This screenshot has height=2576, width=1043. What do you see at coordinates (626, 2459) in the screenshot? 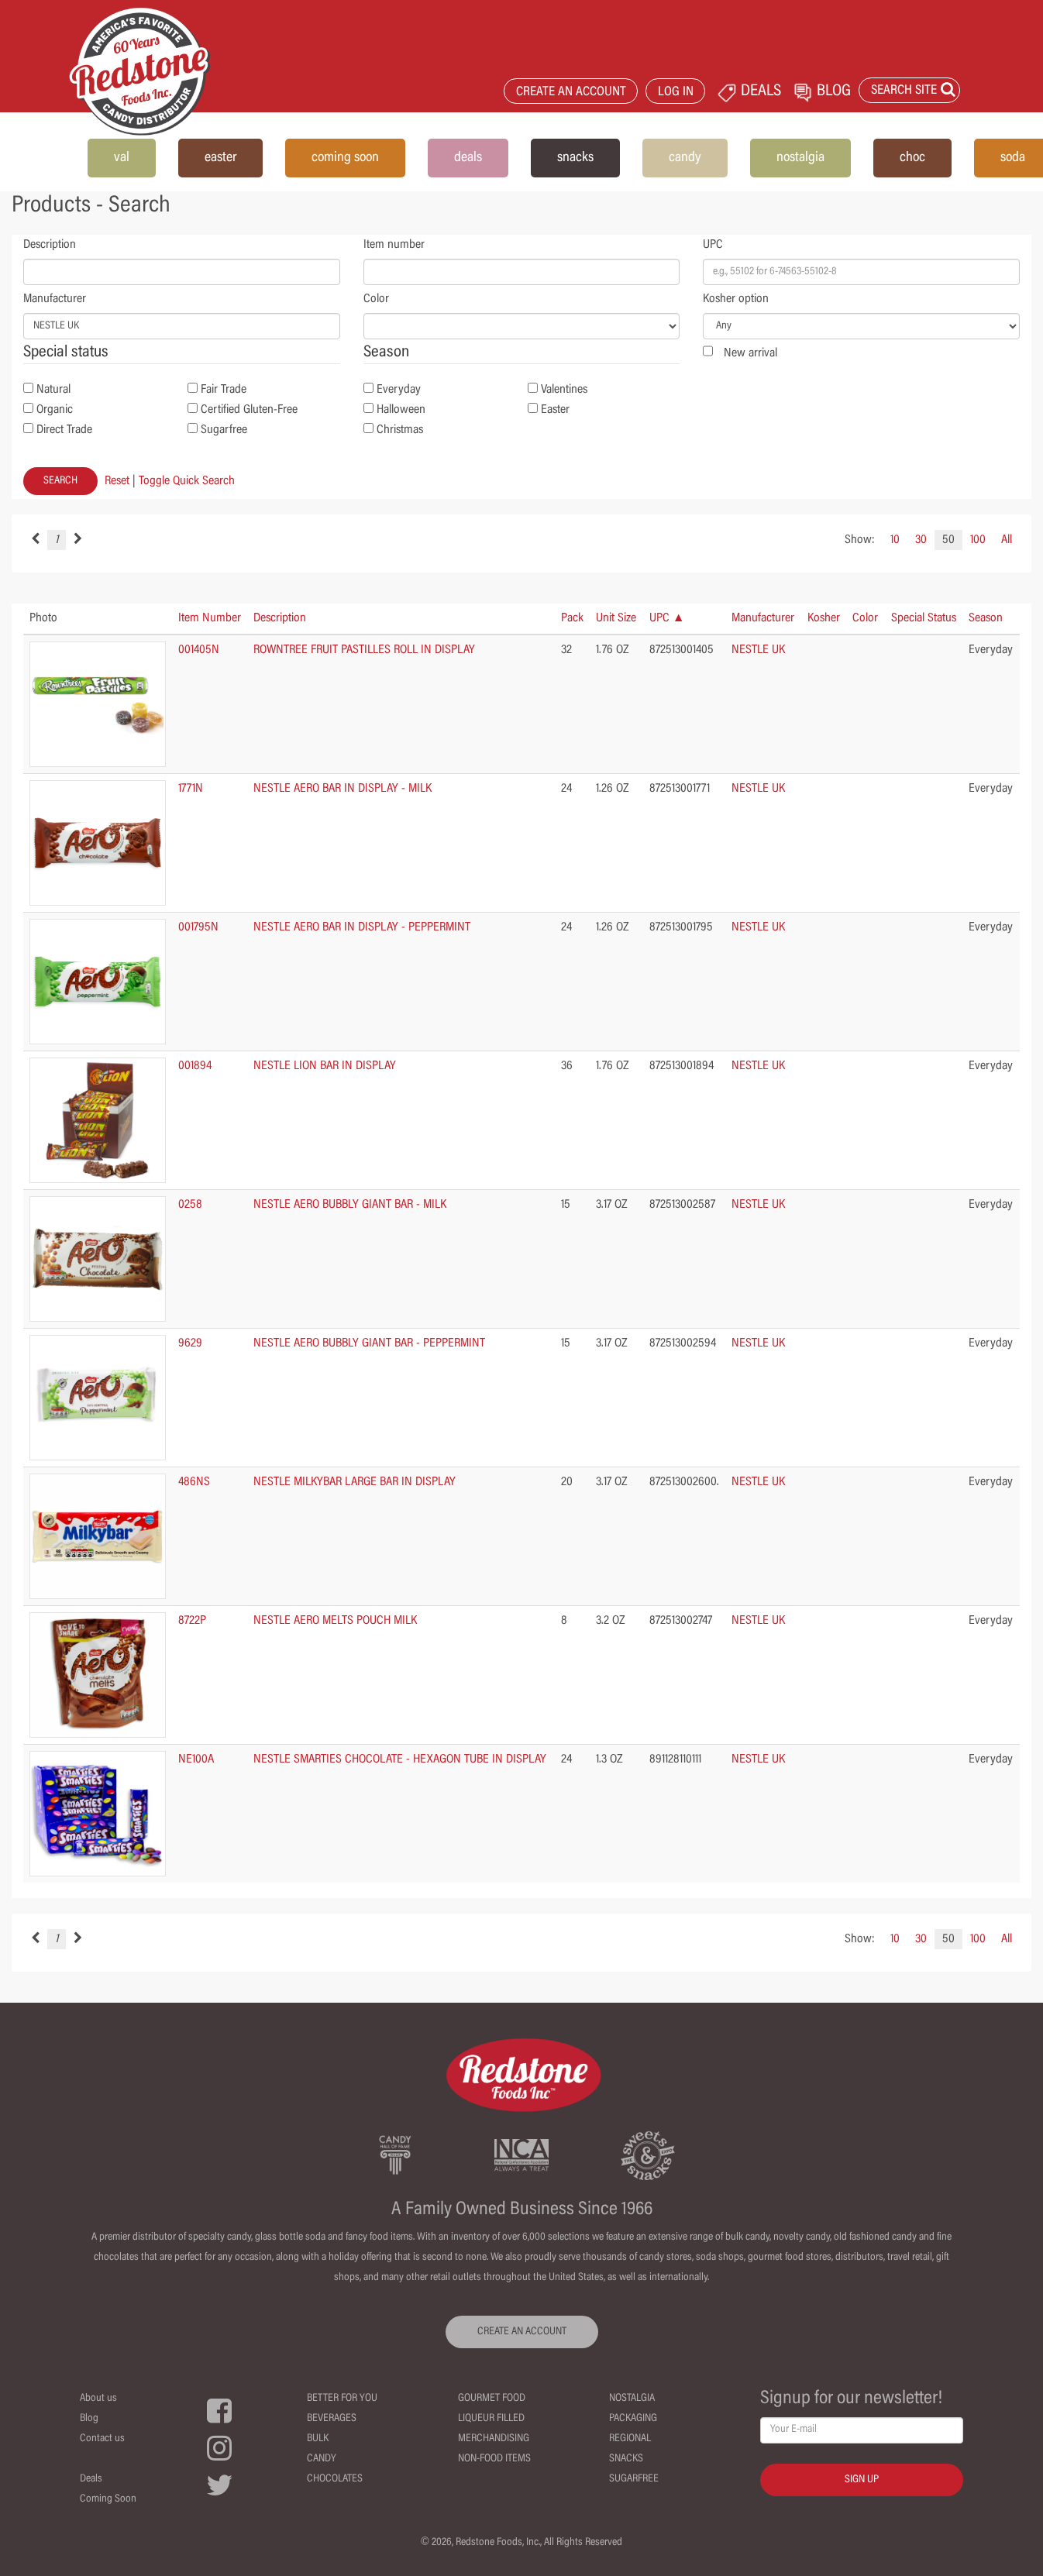
I see `Snacks` at bounding box center [626, 2459].